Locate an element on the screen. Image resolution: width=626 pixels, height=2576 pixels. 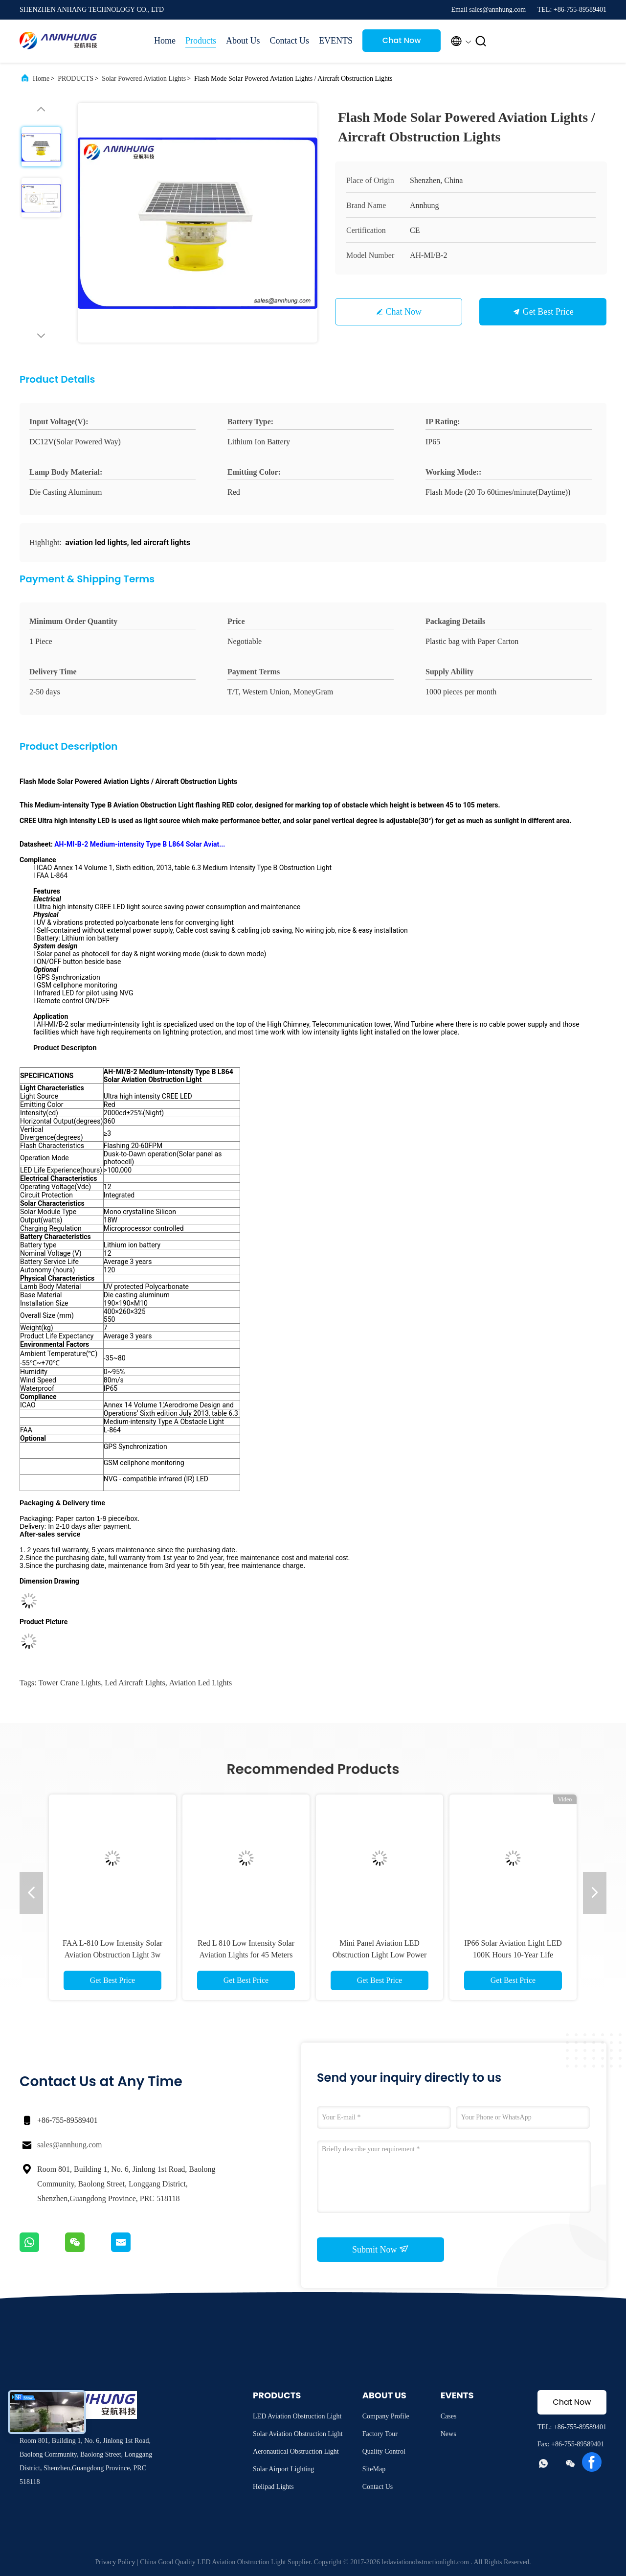
Solar Powered Aviation Lights is located at coordinates (144, 78).